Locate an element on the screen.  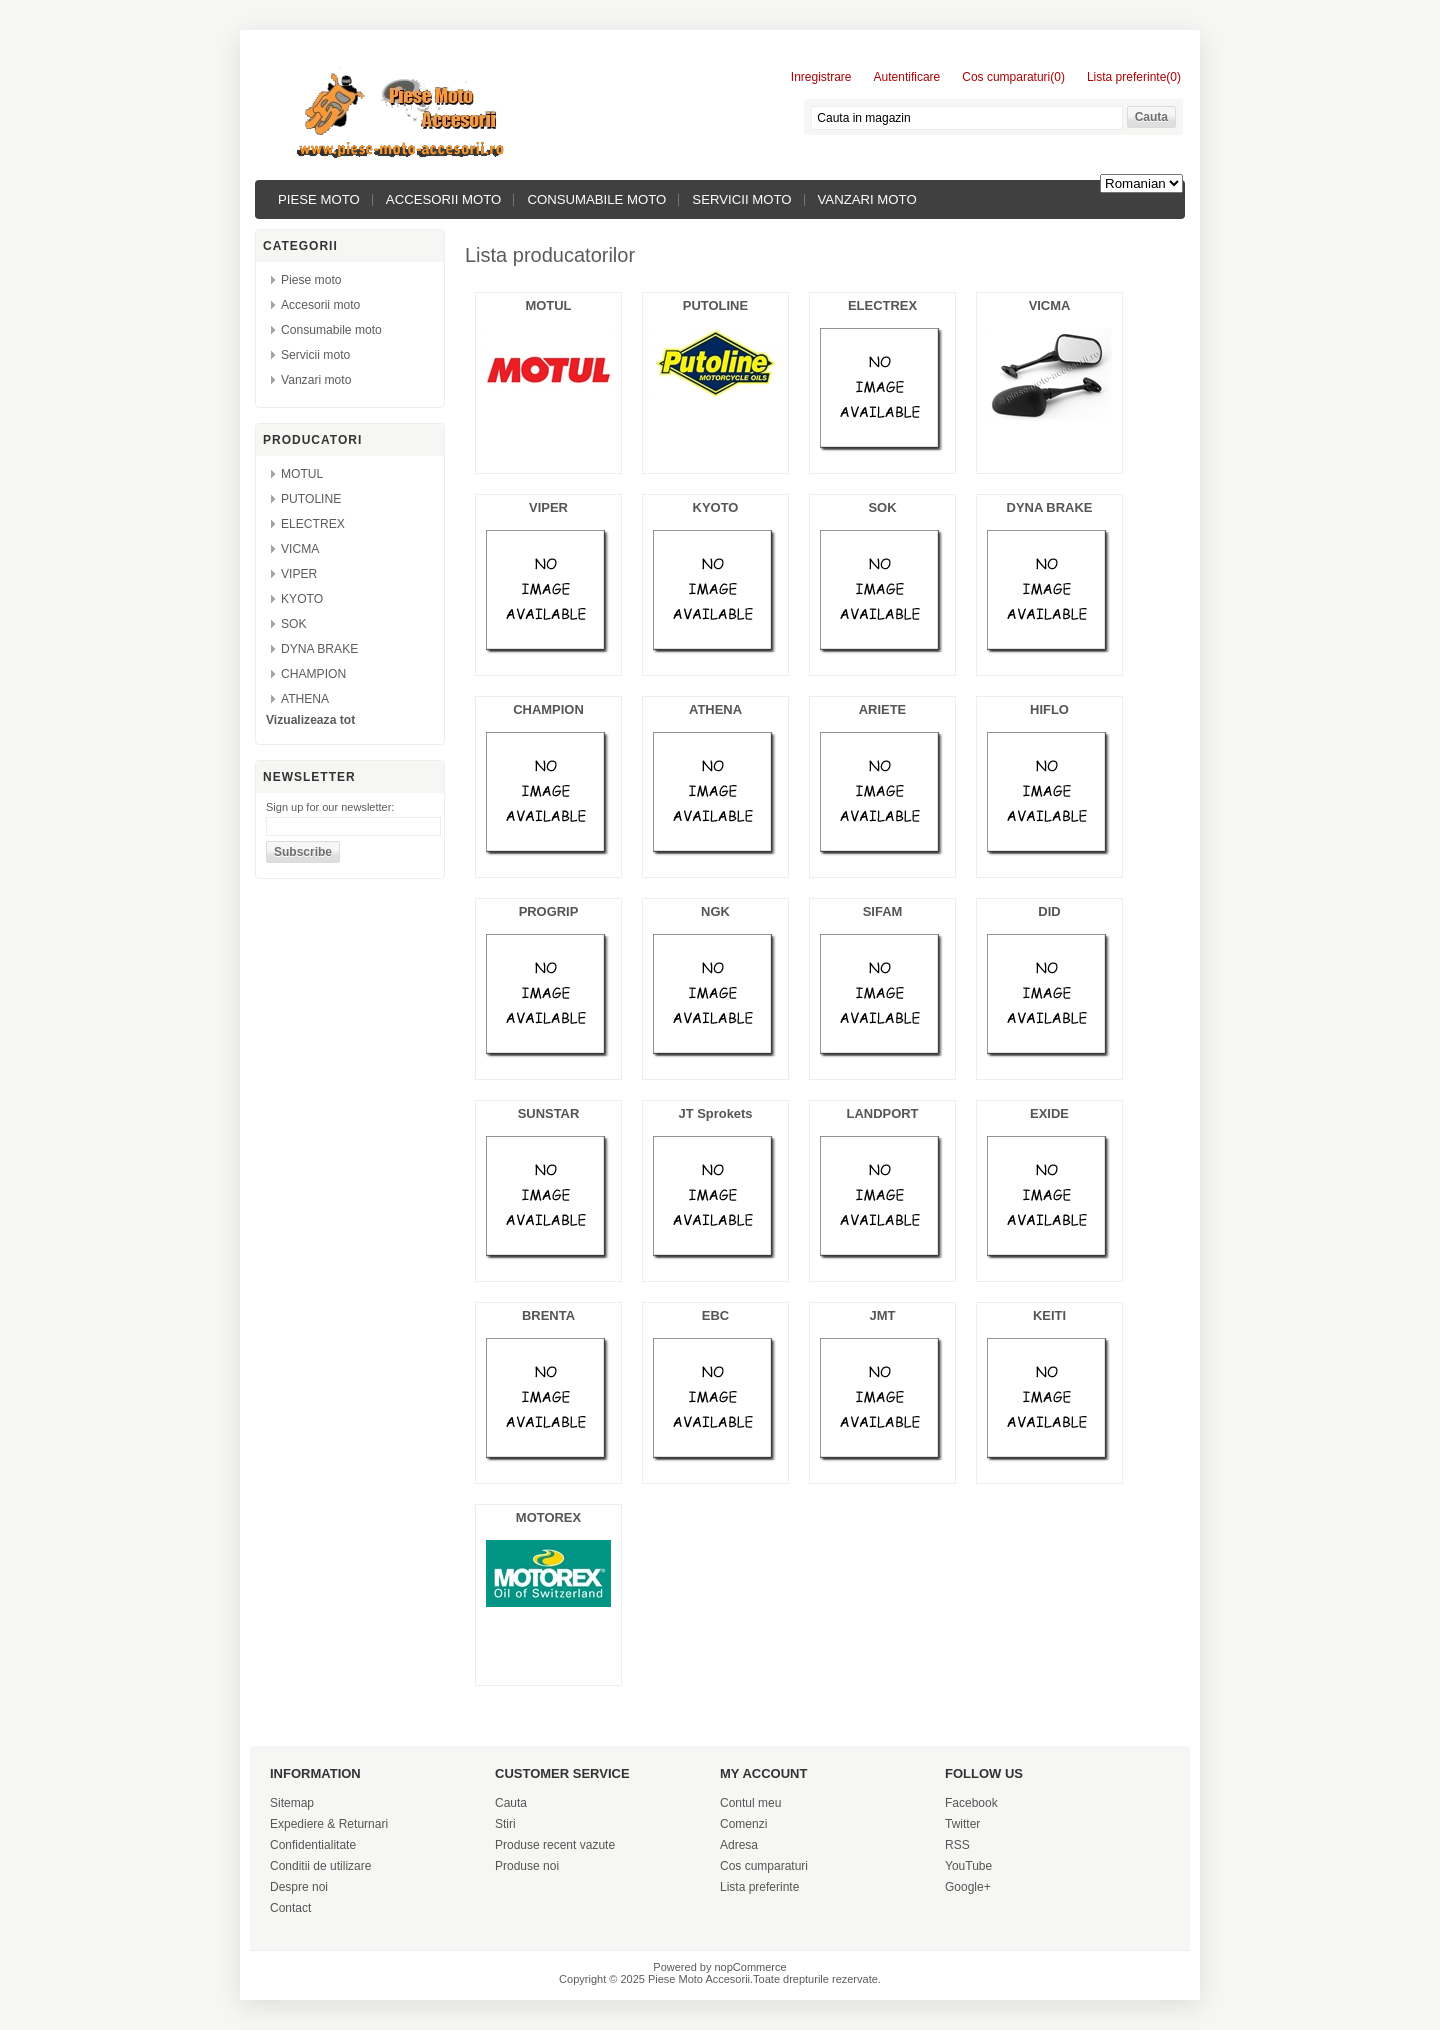
EBC is located at coordinates (715, 1315).